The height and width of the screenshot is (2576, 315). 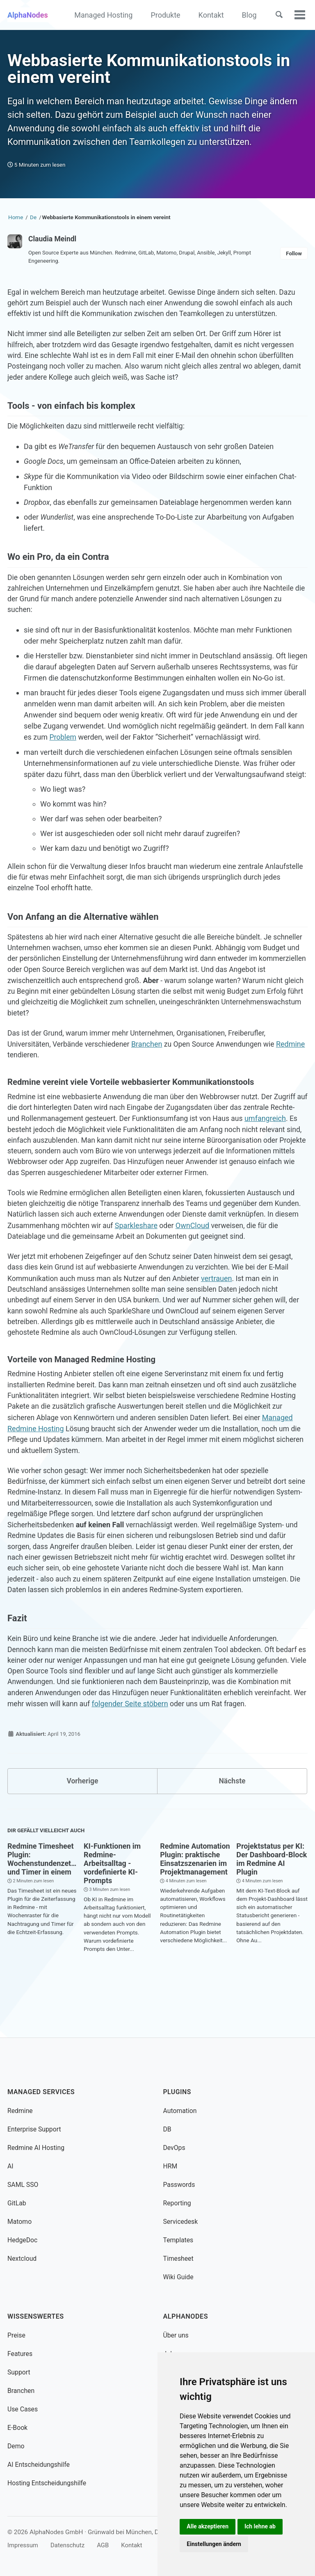 I want to click on KI-Funktionen im Redmine-Arbeitsalltag - vordefinierte KI-Prompts, so click(x=112, y=1903).